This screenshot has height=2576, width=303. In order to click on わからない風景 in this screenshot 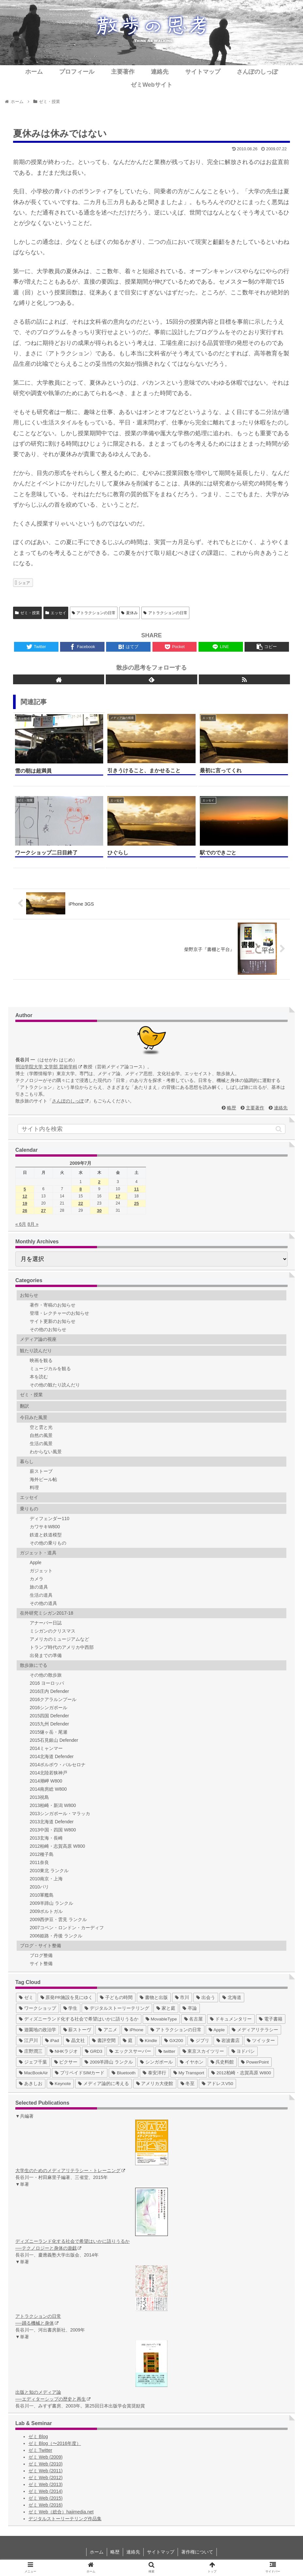, I will do `click(46, 1451)`.